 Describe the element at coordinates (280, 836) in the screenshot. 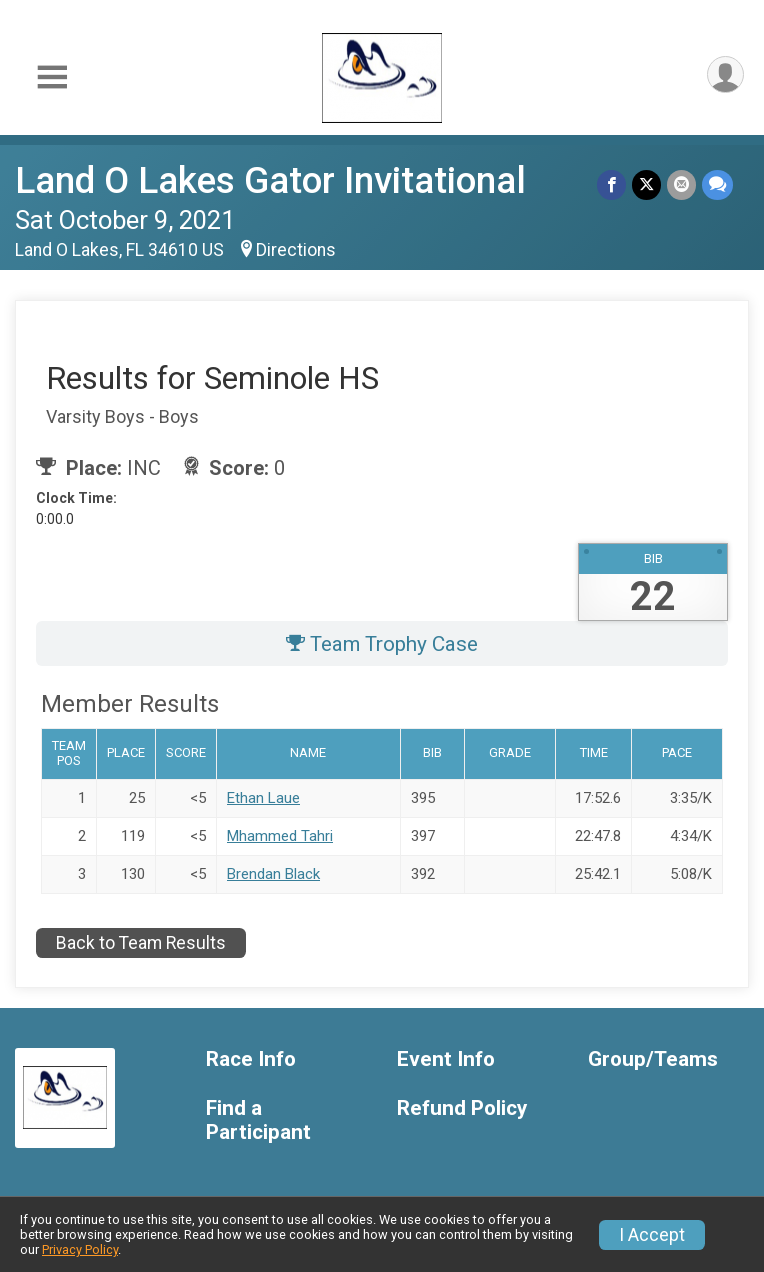

I see `Mhammed Tahri` at that location.